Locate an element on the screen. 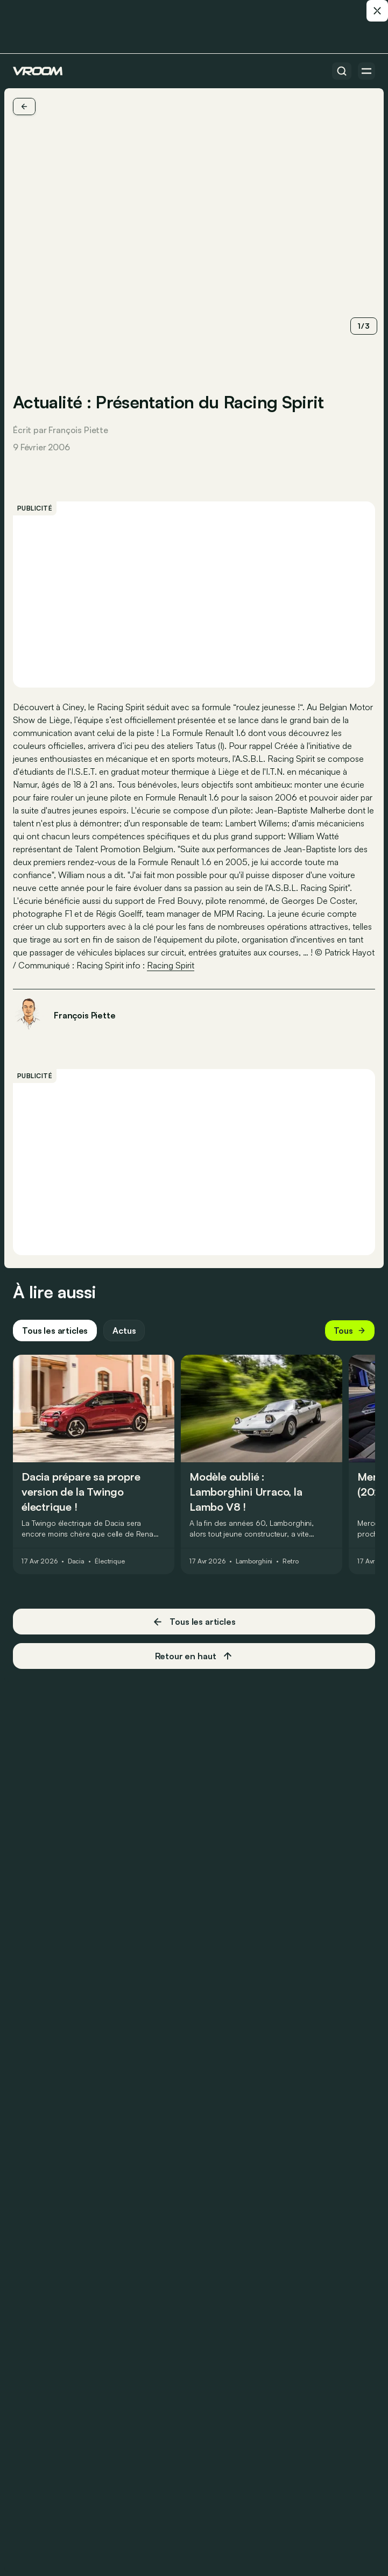 The width and height of the screenshot is (388, 2576). Retro is located at coordinates (290, 1561).